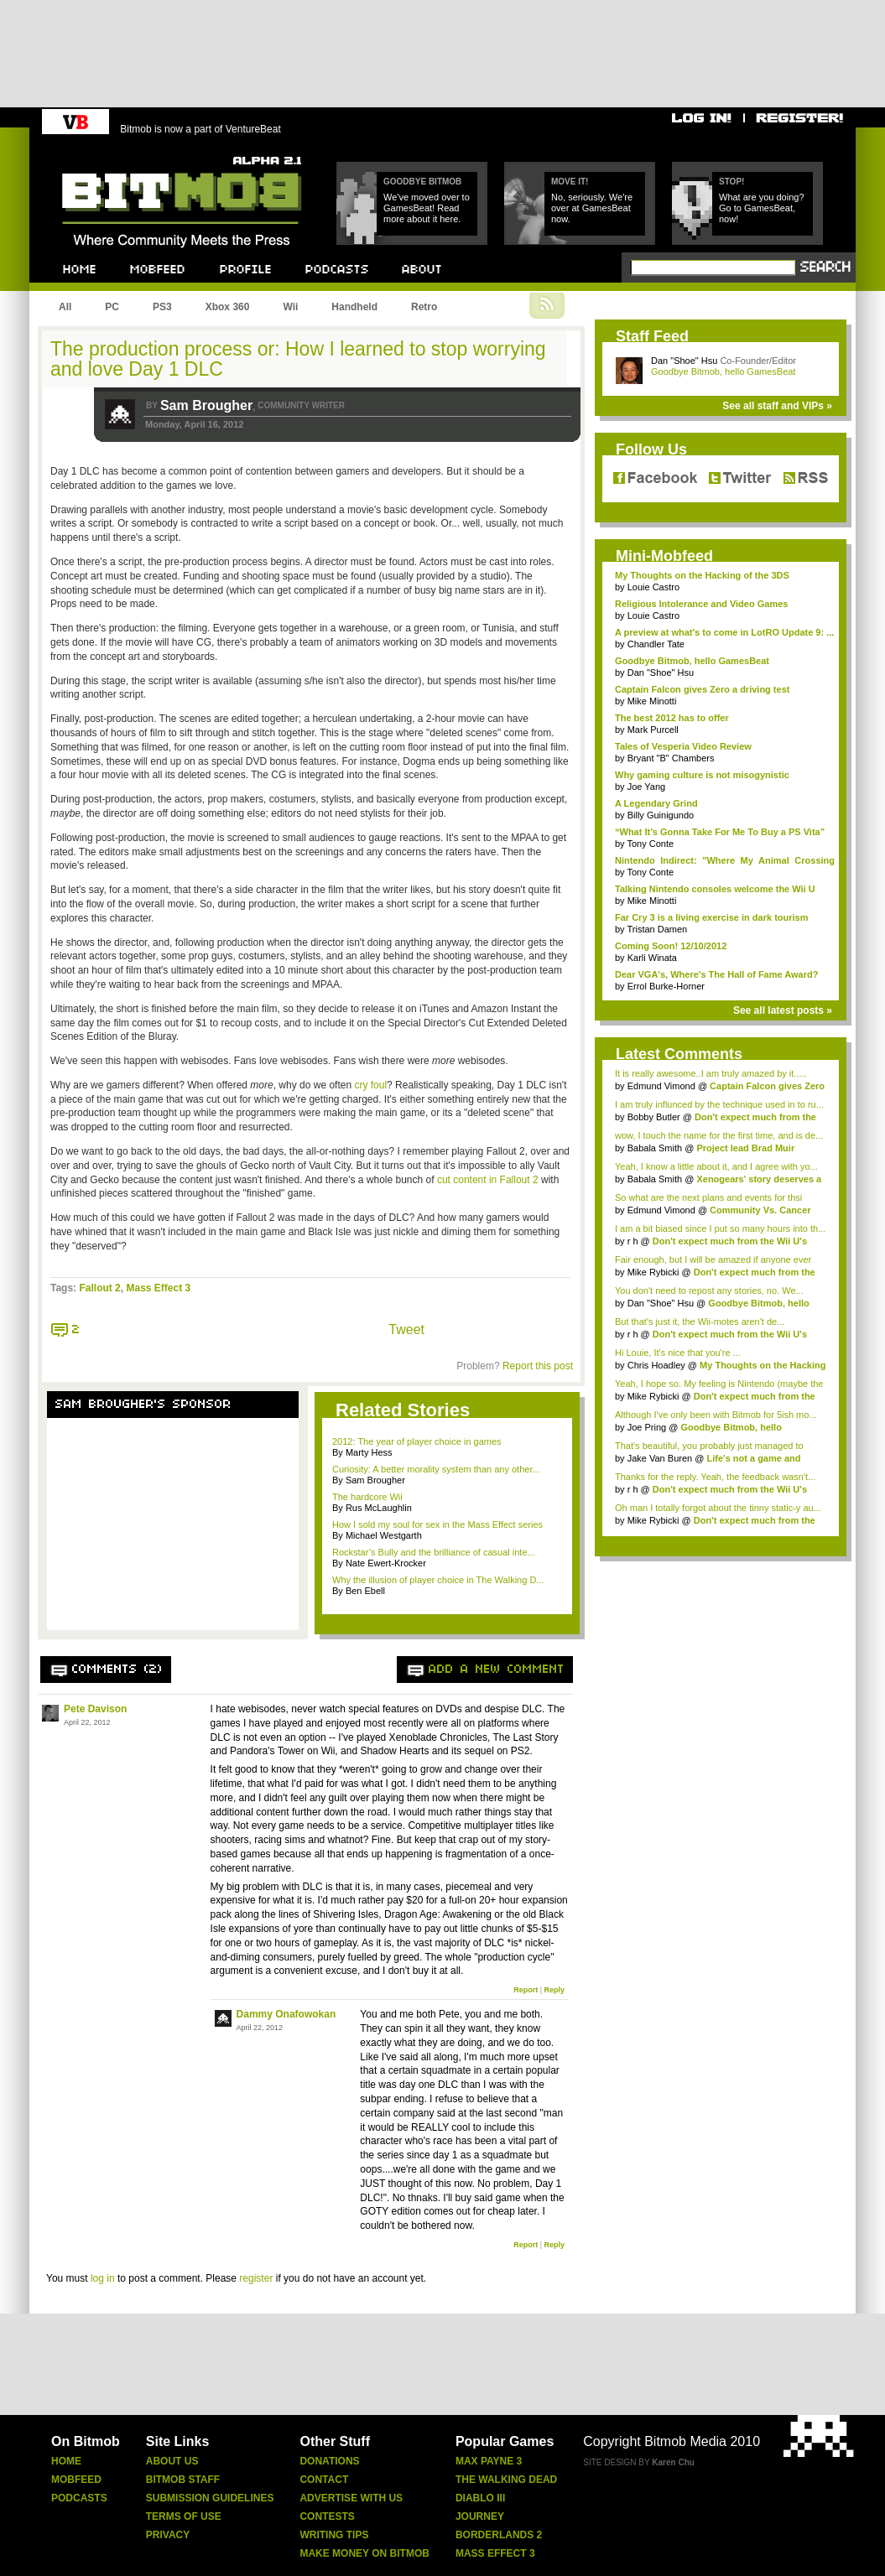 The height and width of the screenshot is (2576, 885). What do you see at coordinates (333, 2535) in the screenshot?
I see `Writing Tips` at bounding box center [333, 2535].